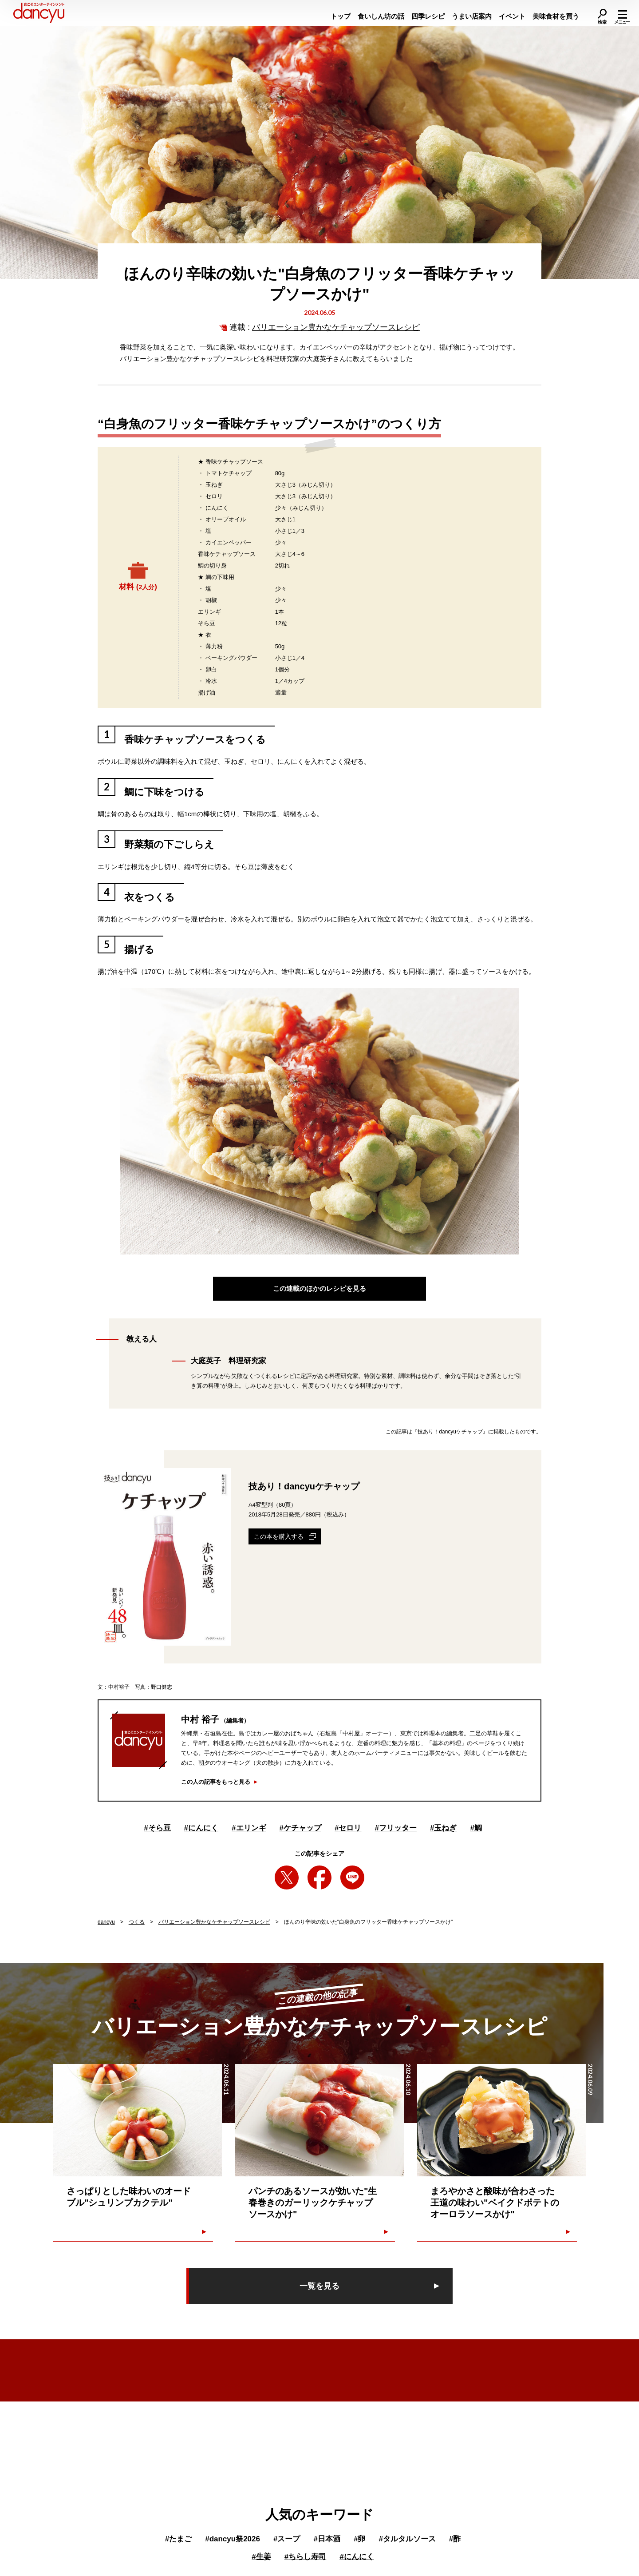 The width and height of the screenshot is (639, 2576). I want to click on うまい店案内, so click(472, 16).